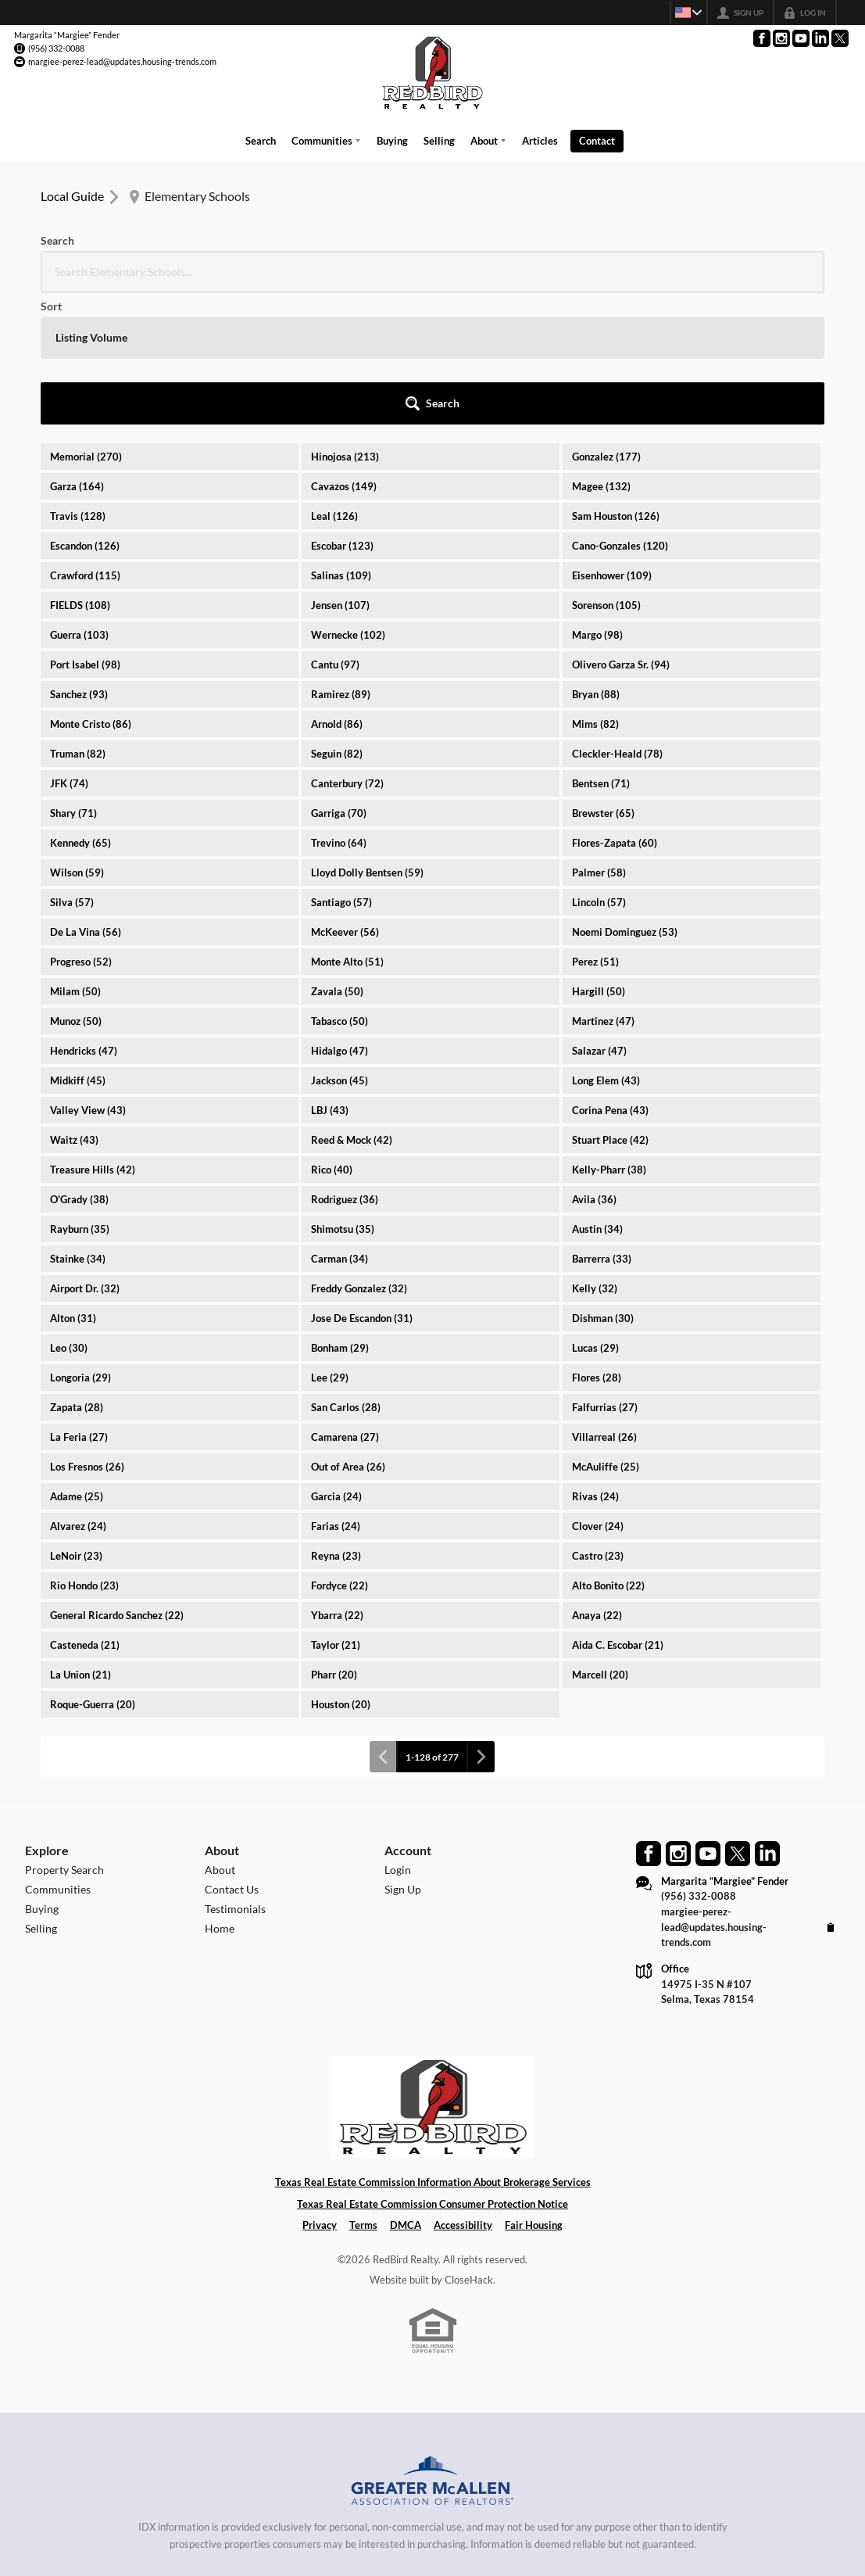 The height and width of the screenshot is (2576, 865). What do you see at coordinates (603, 885) in the screenshot?
I see `Martinez (47)` at bounding box center [603, 885].